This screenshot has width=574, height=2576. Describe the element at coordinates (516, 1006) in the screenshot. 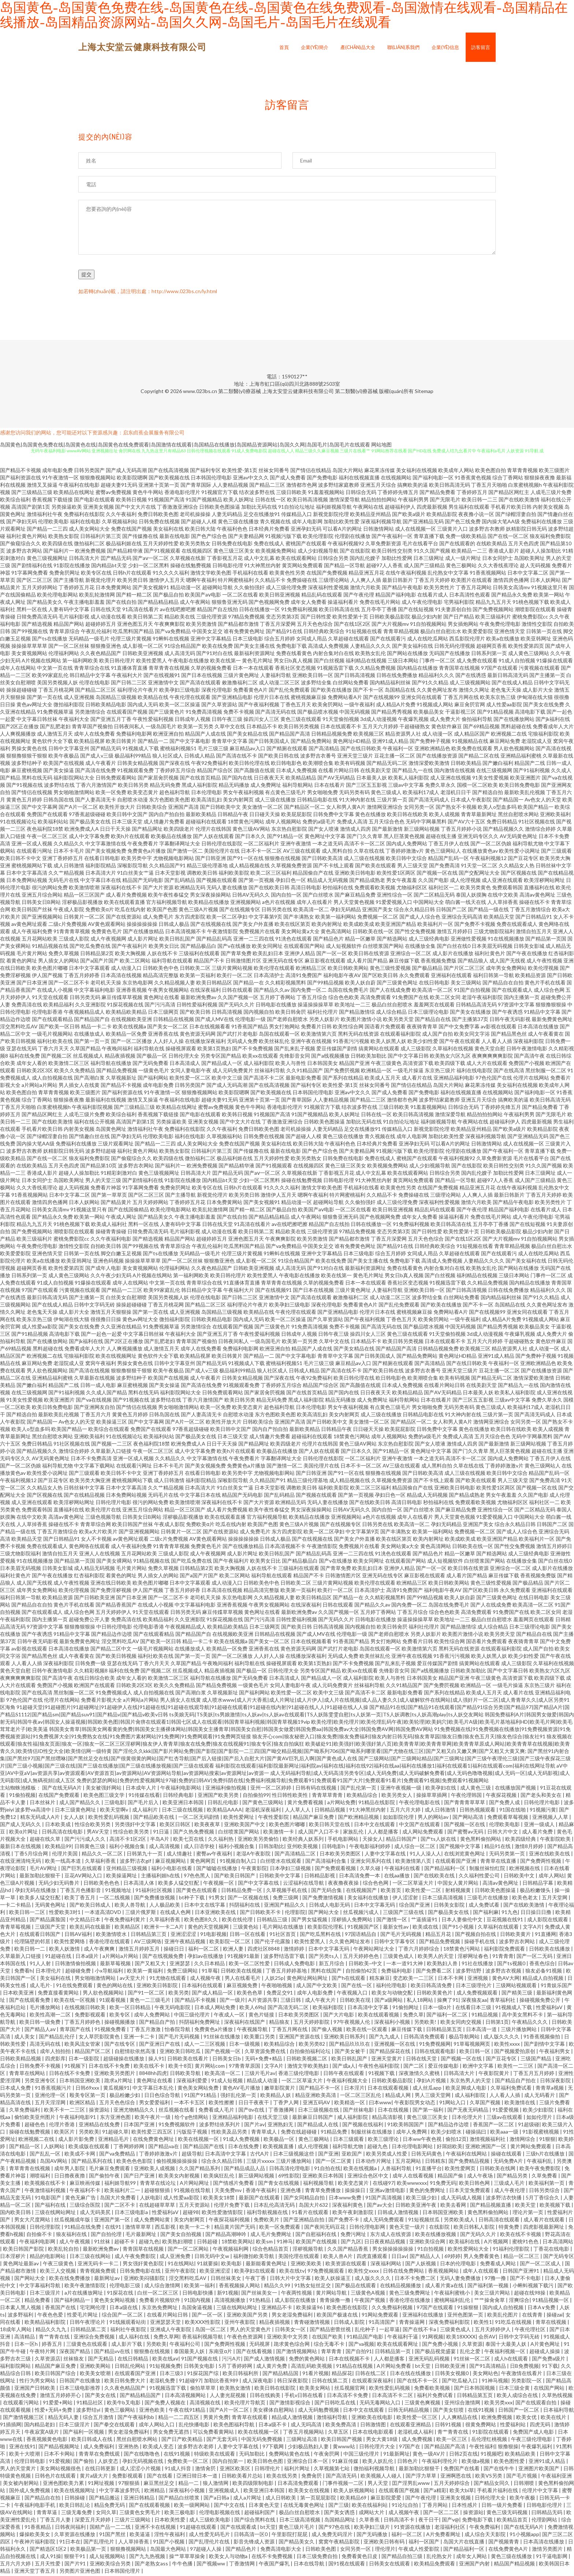

I see `97资源中文字幕` at that location.